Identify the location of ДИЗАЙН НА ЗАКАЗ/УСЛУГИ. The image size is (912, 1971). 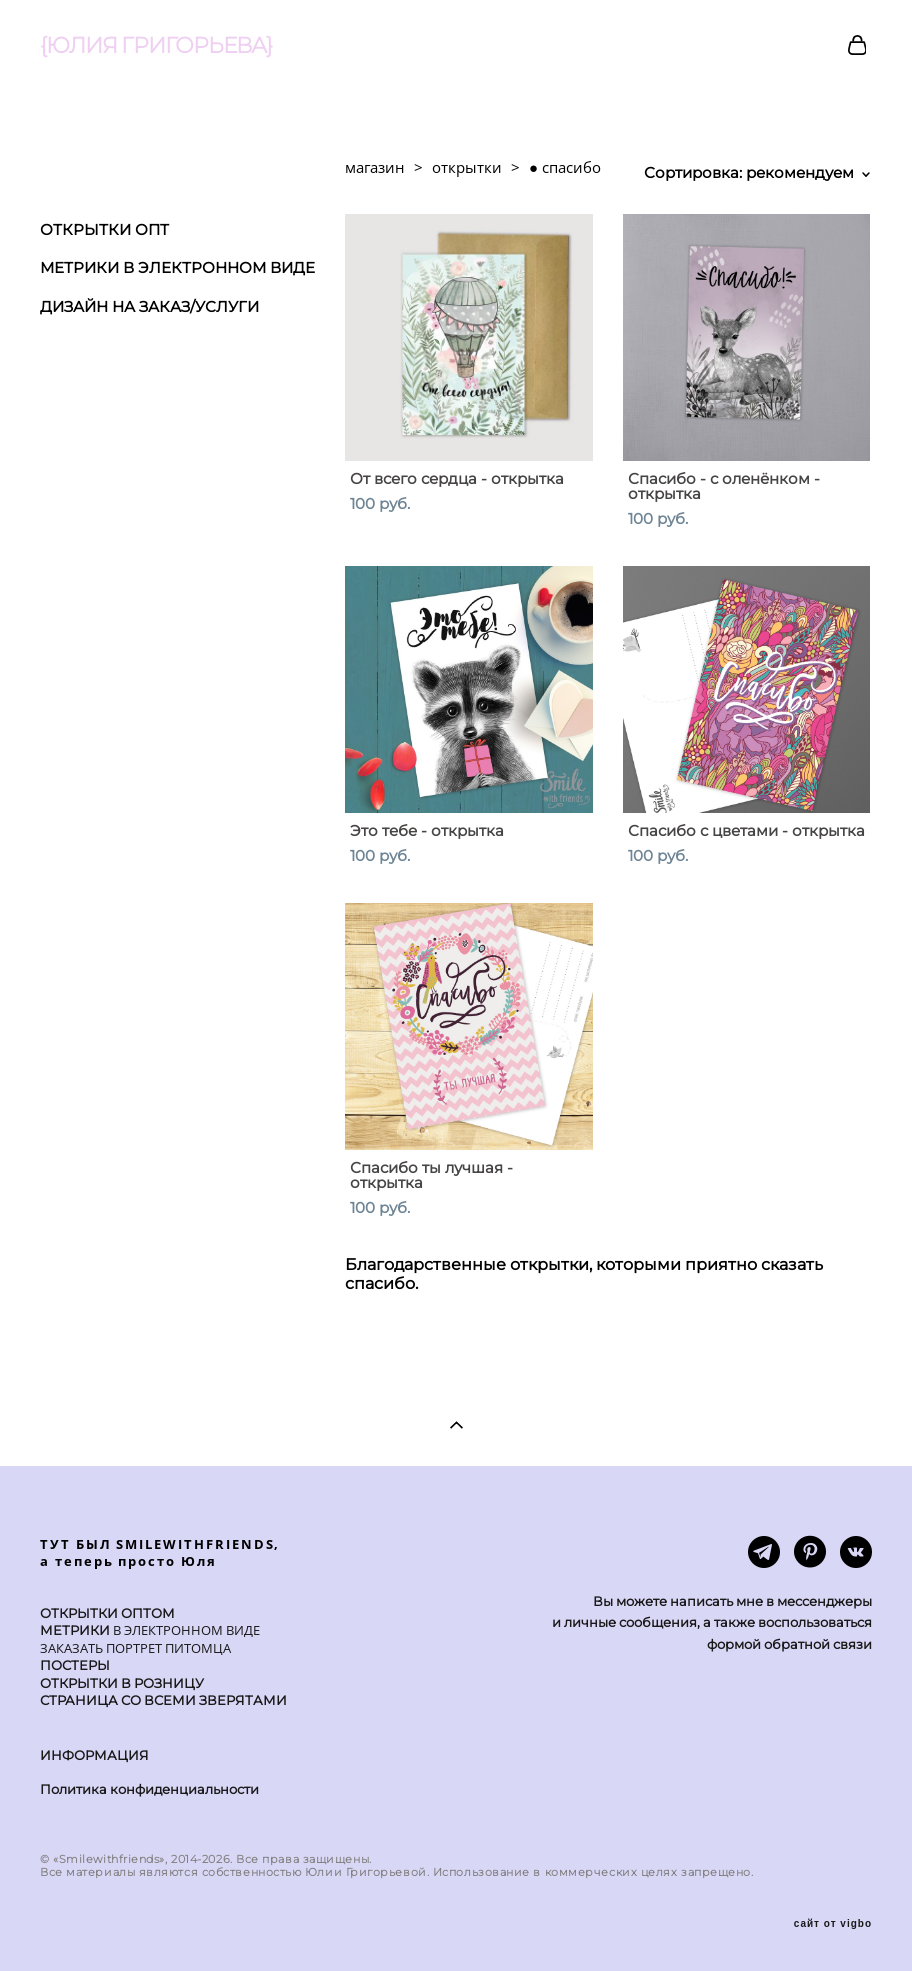
(149, 306).